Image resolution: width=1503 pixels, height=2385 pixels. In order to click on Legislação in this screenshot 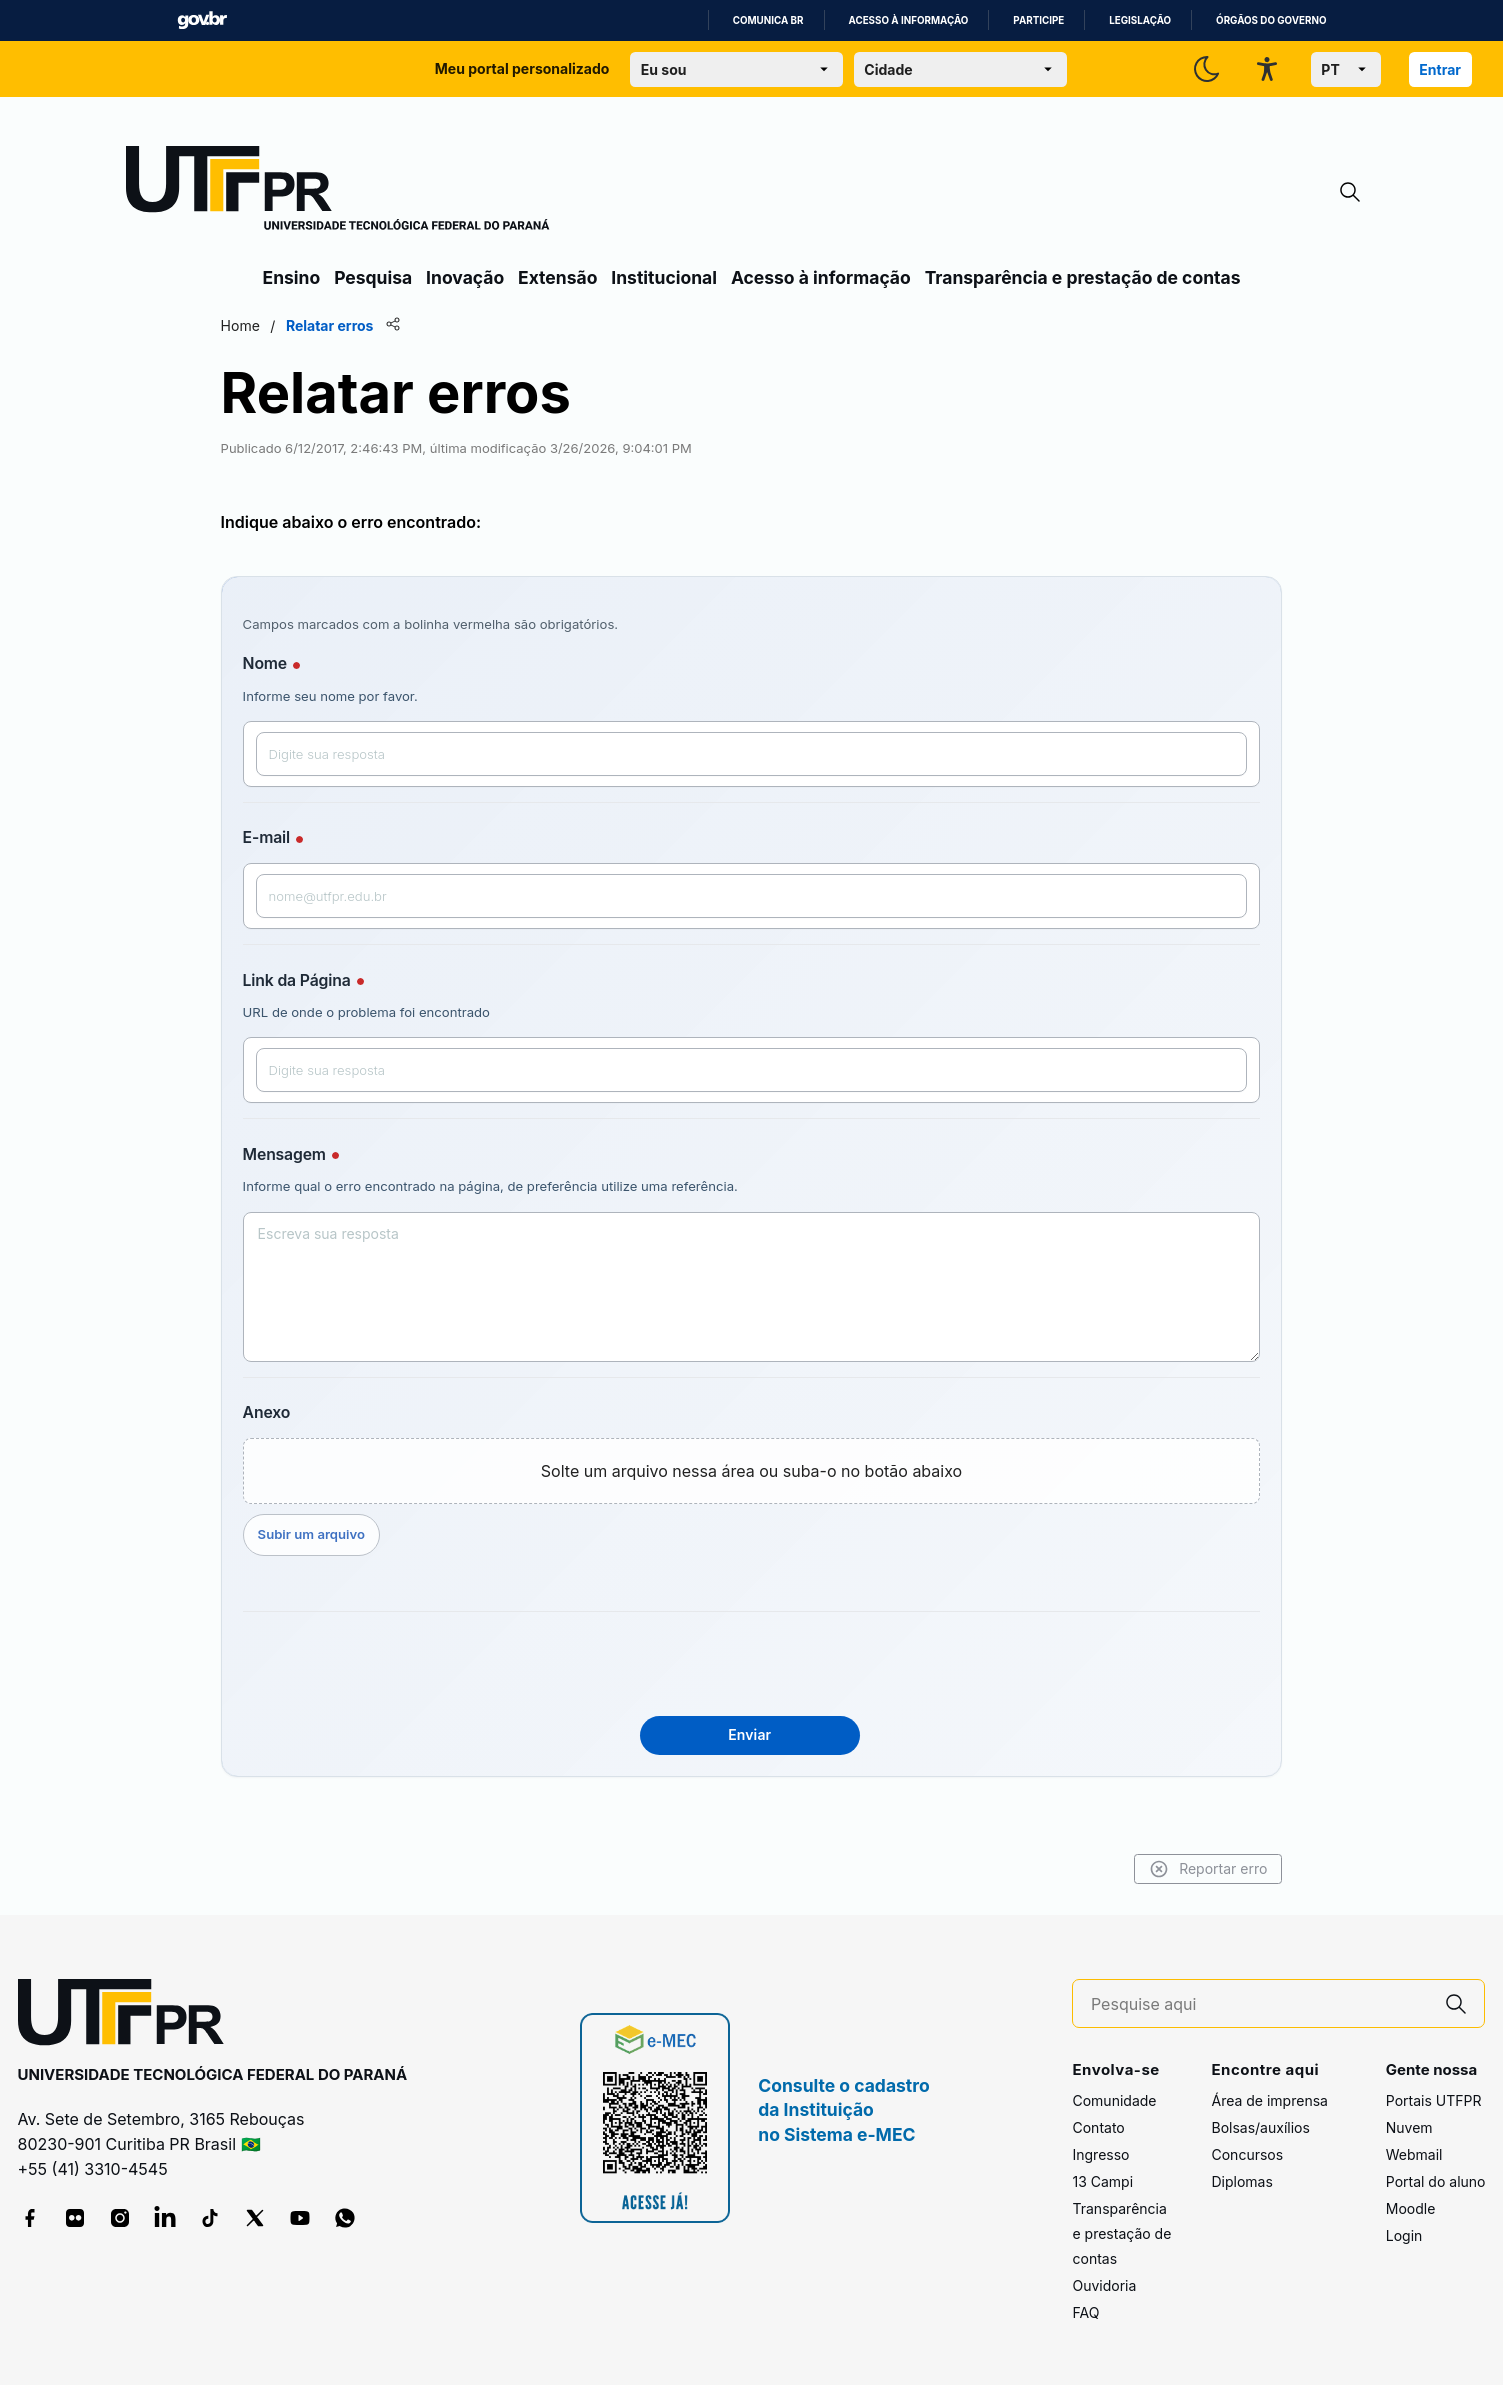, I will do `click(1140, 20)`.